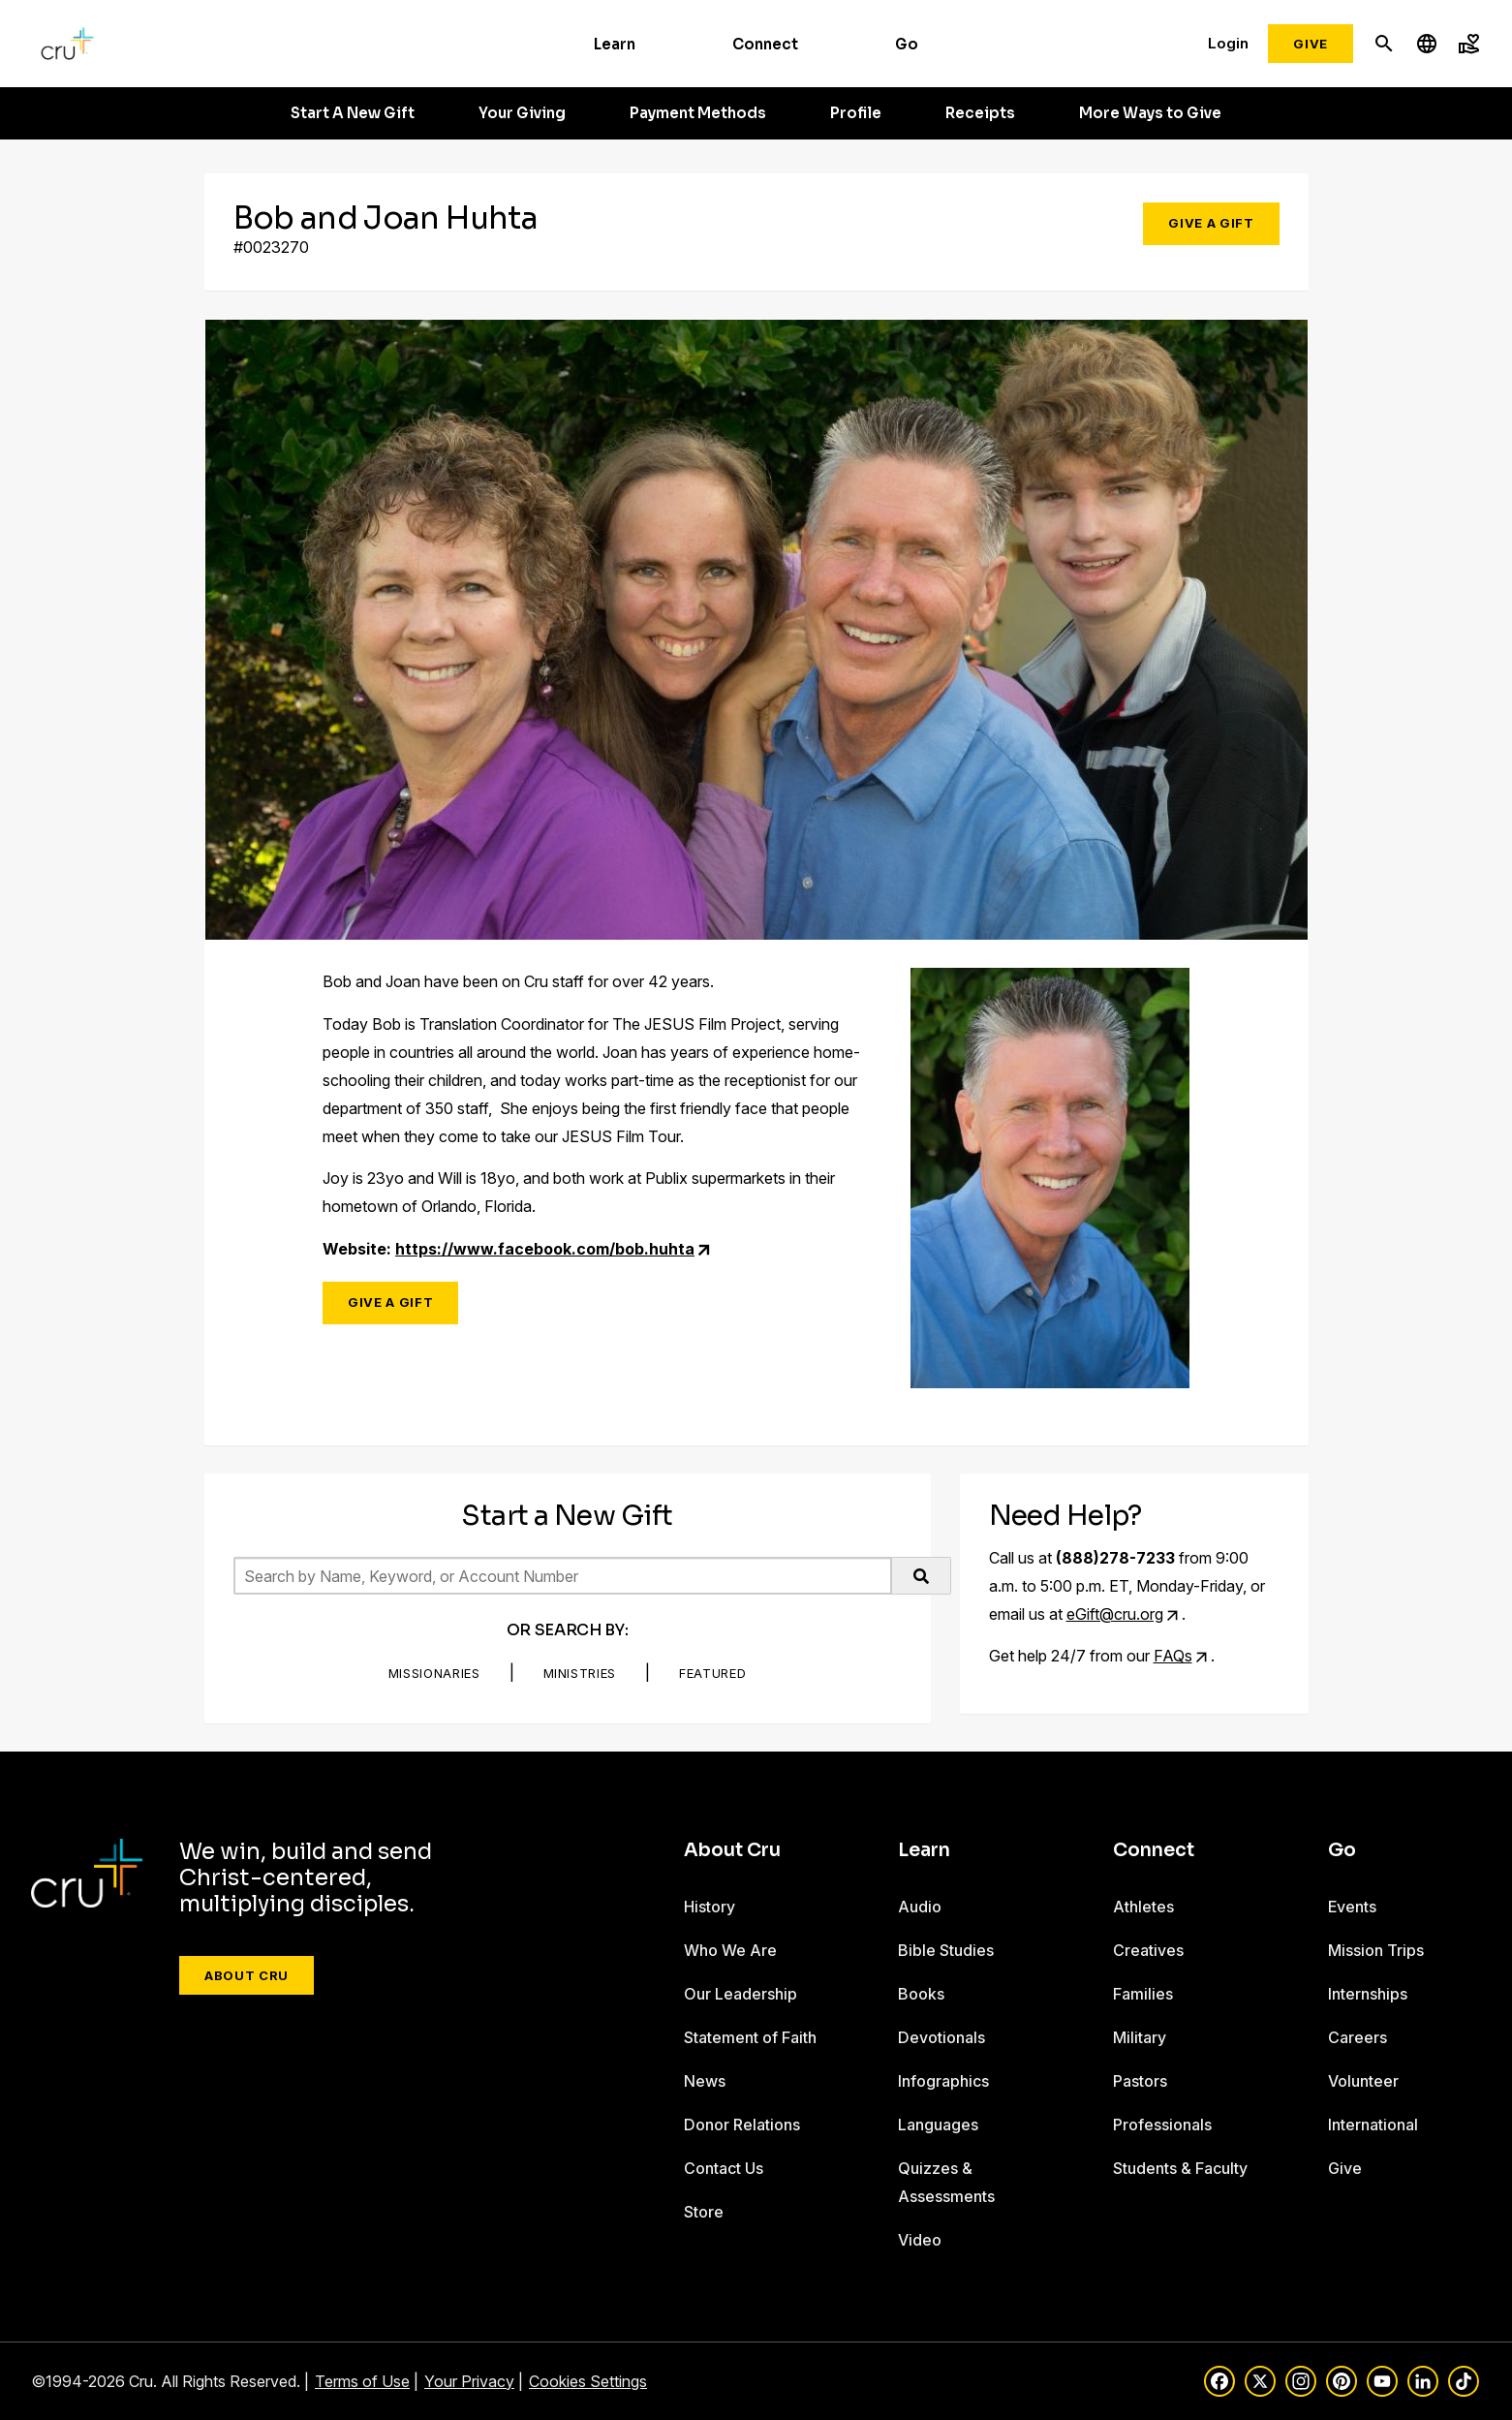 This screenshot has width=1512, height=2420. I want to click on https://www.facebook.com/bob.huhta, so click(544, 1248).